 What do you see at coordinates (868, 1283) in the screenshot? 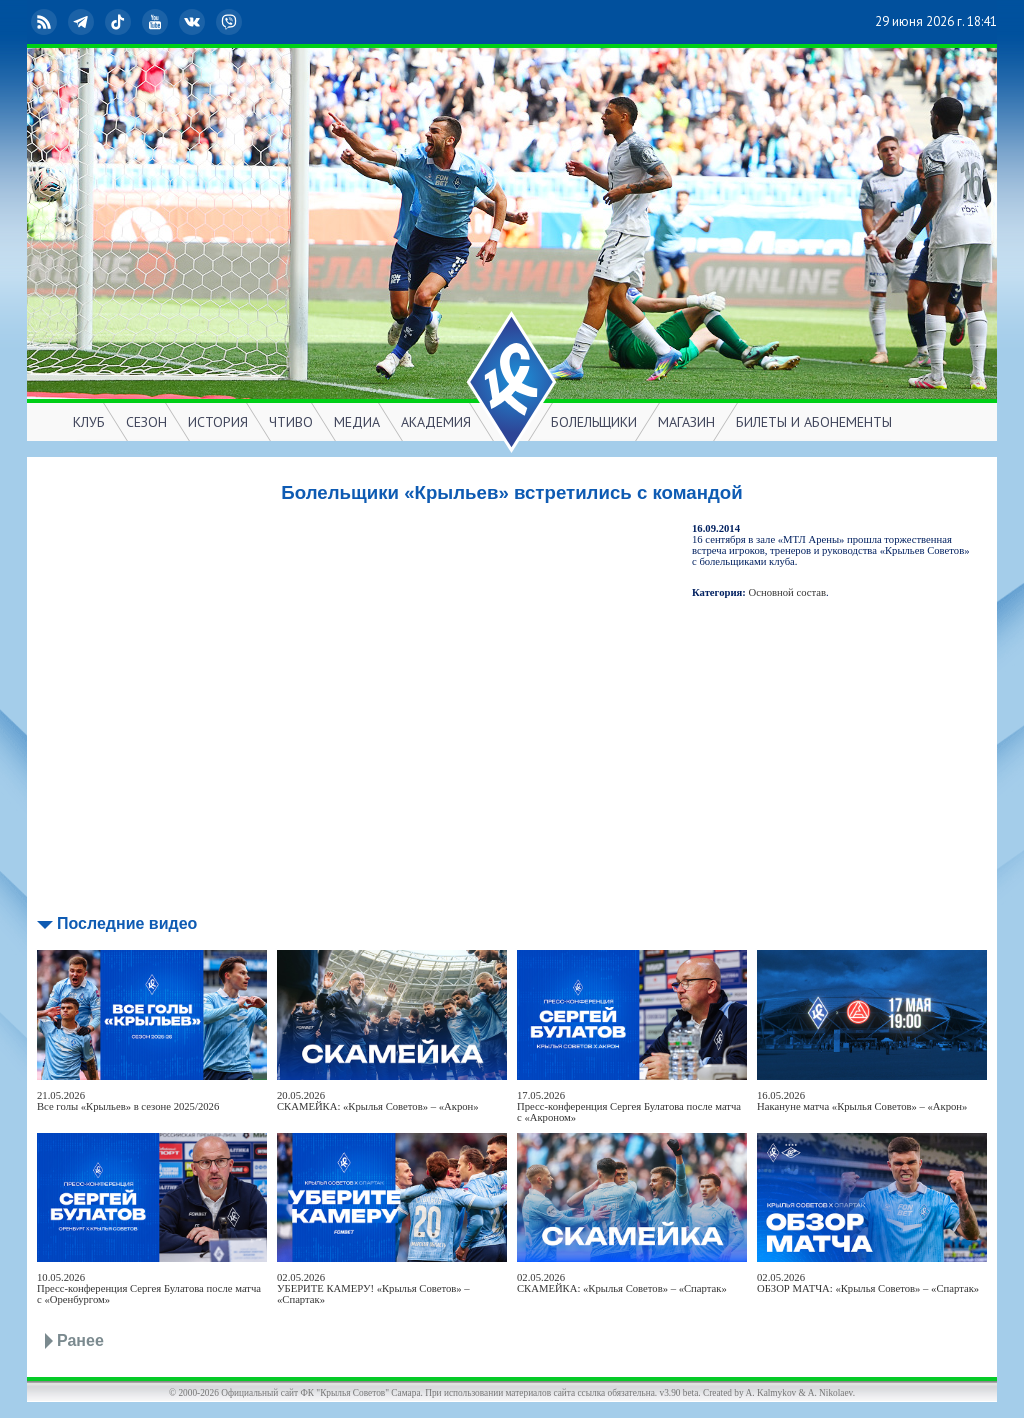
I see `02.05.2026ОБЗОР МАТЧА: «Крылья Советов» – «Спартак»` at bounding box center [868, 1283].